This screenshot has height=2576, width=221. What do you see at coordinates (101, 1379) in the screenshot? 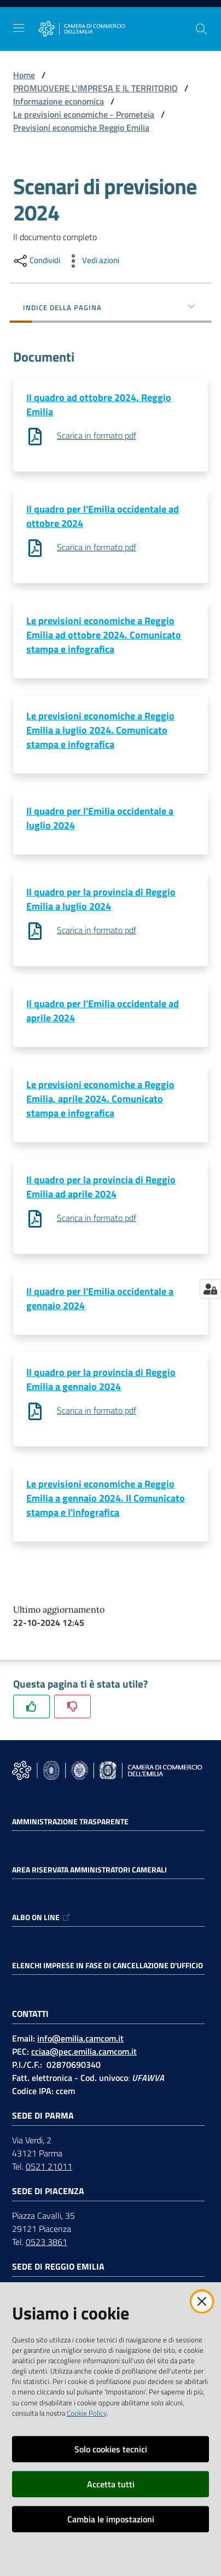
I see `Il quadro per la provincia di Reggio Emilia a gennaio 2024` at bounding box center [101, 1379].